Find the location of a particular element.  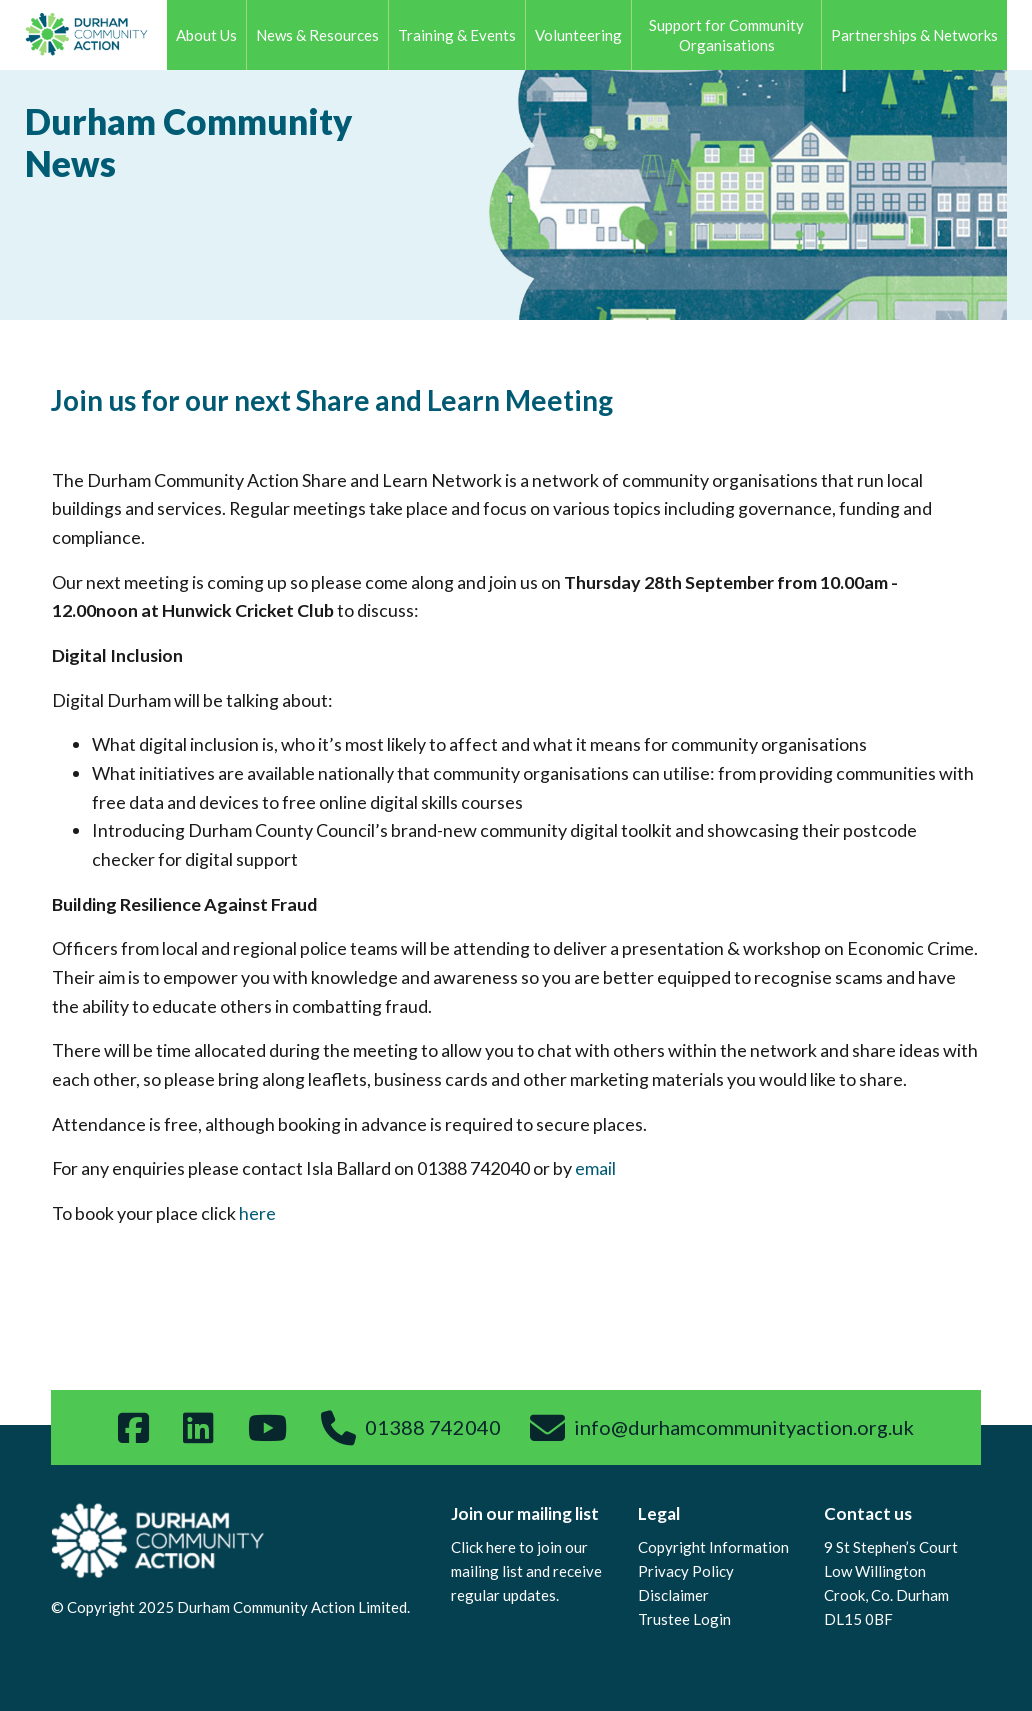

Privacy Policy is located at coordinates (686, 1571).